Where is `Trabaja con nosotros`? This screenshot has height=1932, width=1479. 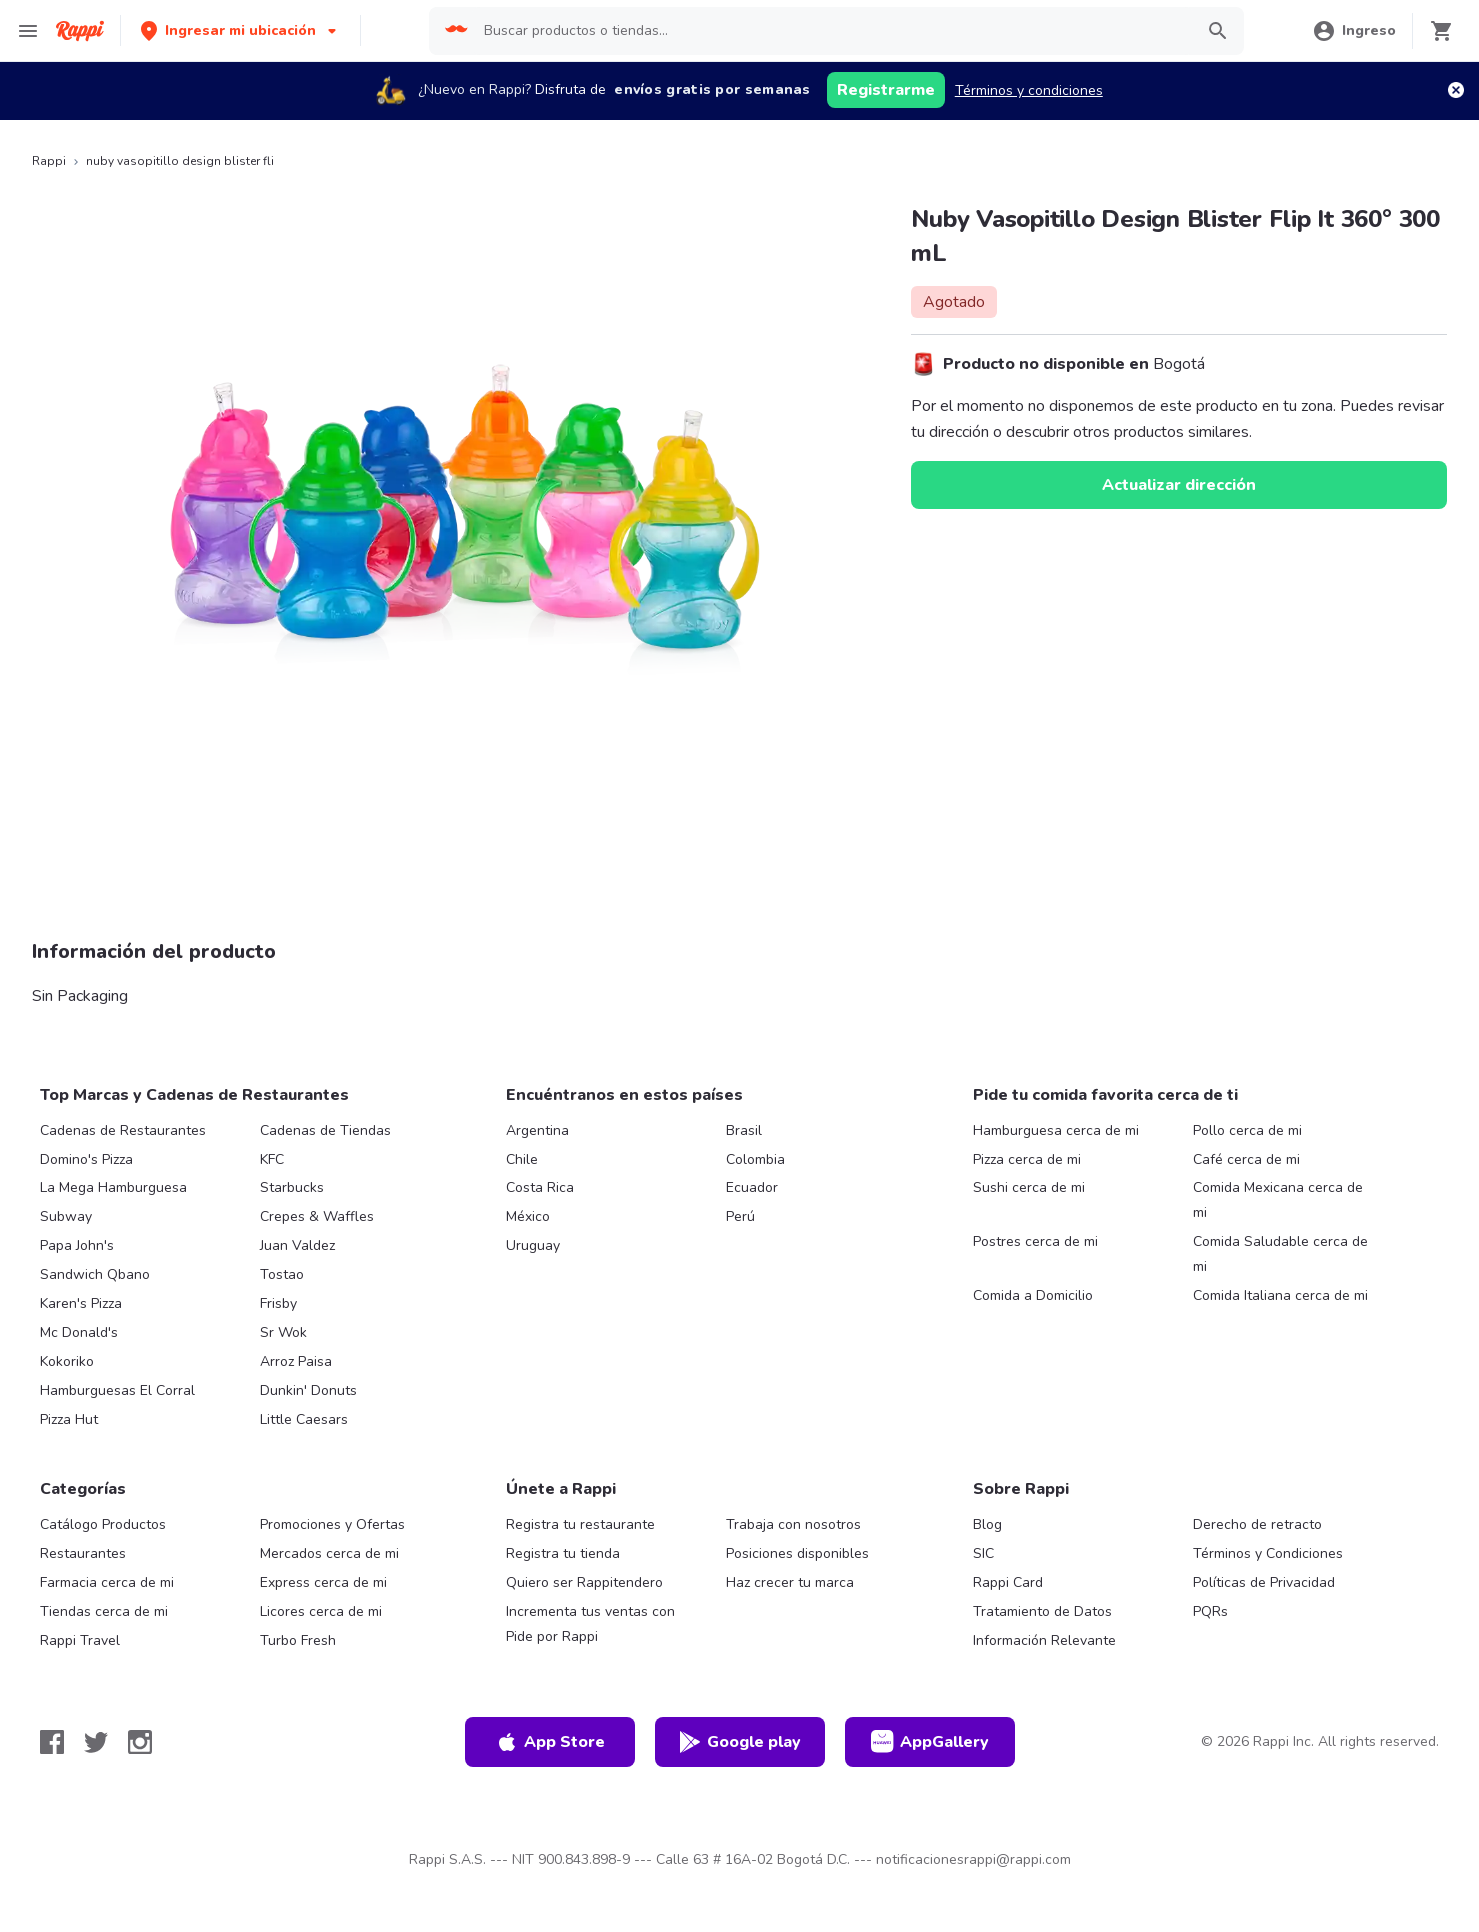
Trabaja con nosotros is located at coordinates (793, 1524).